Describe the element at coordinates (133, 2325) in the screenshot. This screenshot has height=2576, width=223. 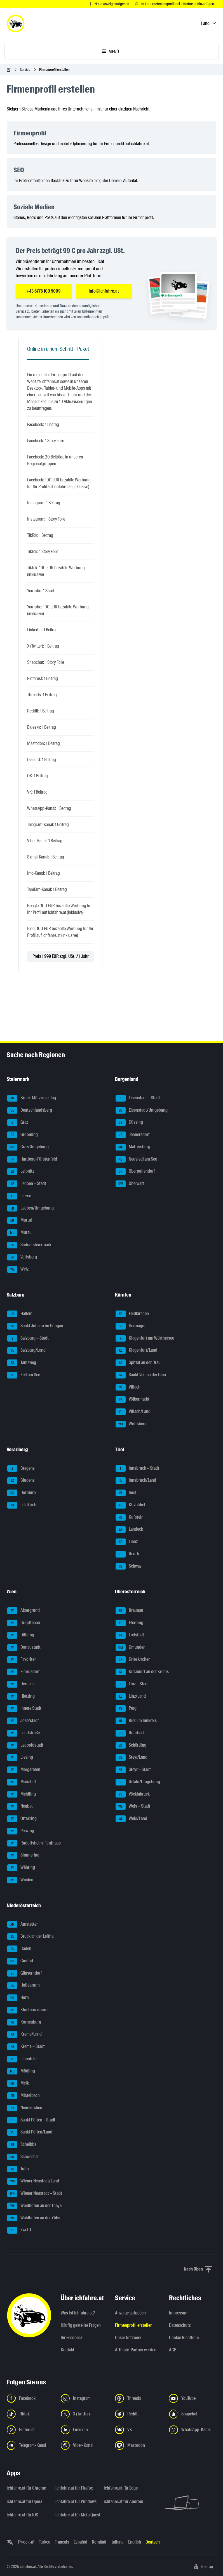
I see `Firmenprofil erstellen` at that location.